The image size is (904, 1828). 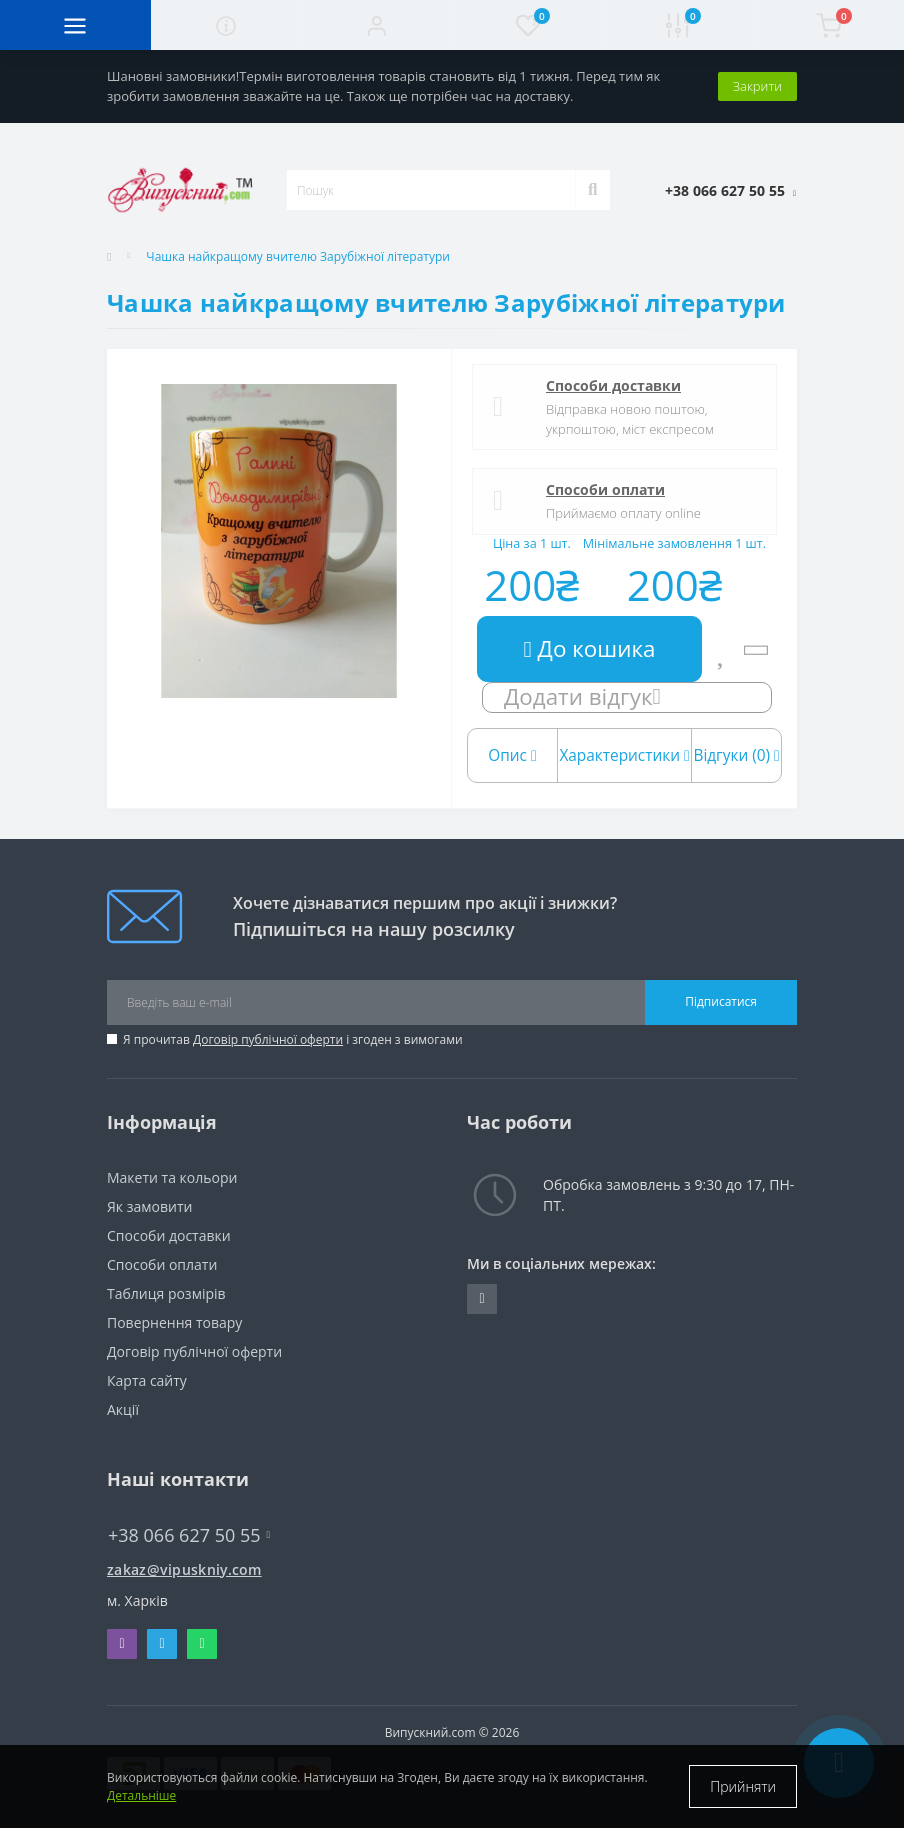 I want to click on Я прочитав і згоден з вимогами, so click(x=293, y=1039).